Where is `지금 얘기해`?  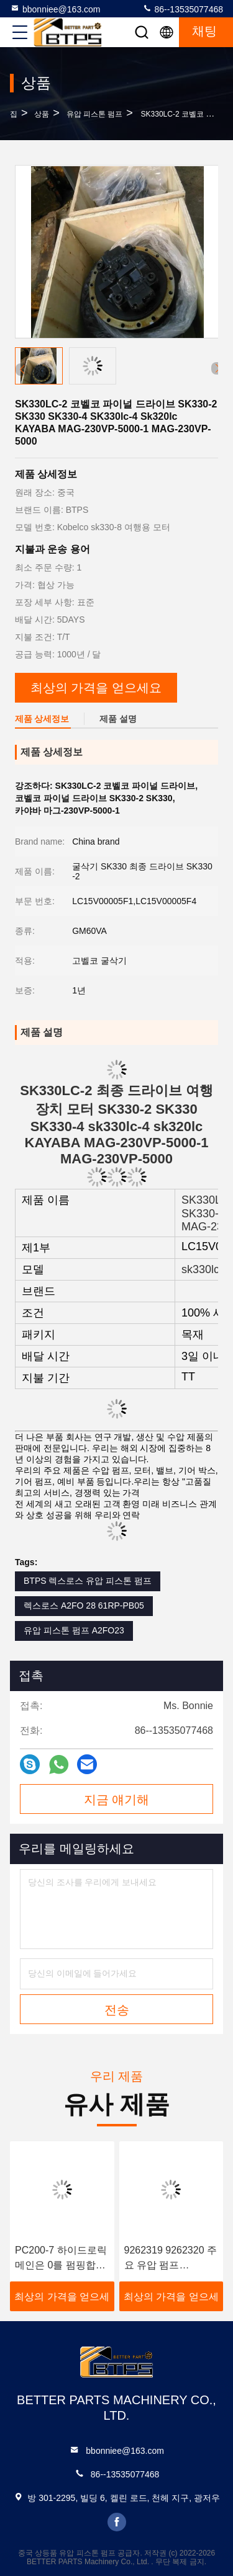 지금 얘기해 is located at coordinates (117, 1799).